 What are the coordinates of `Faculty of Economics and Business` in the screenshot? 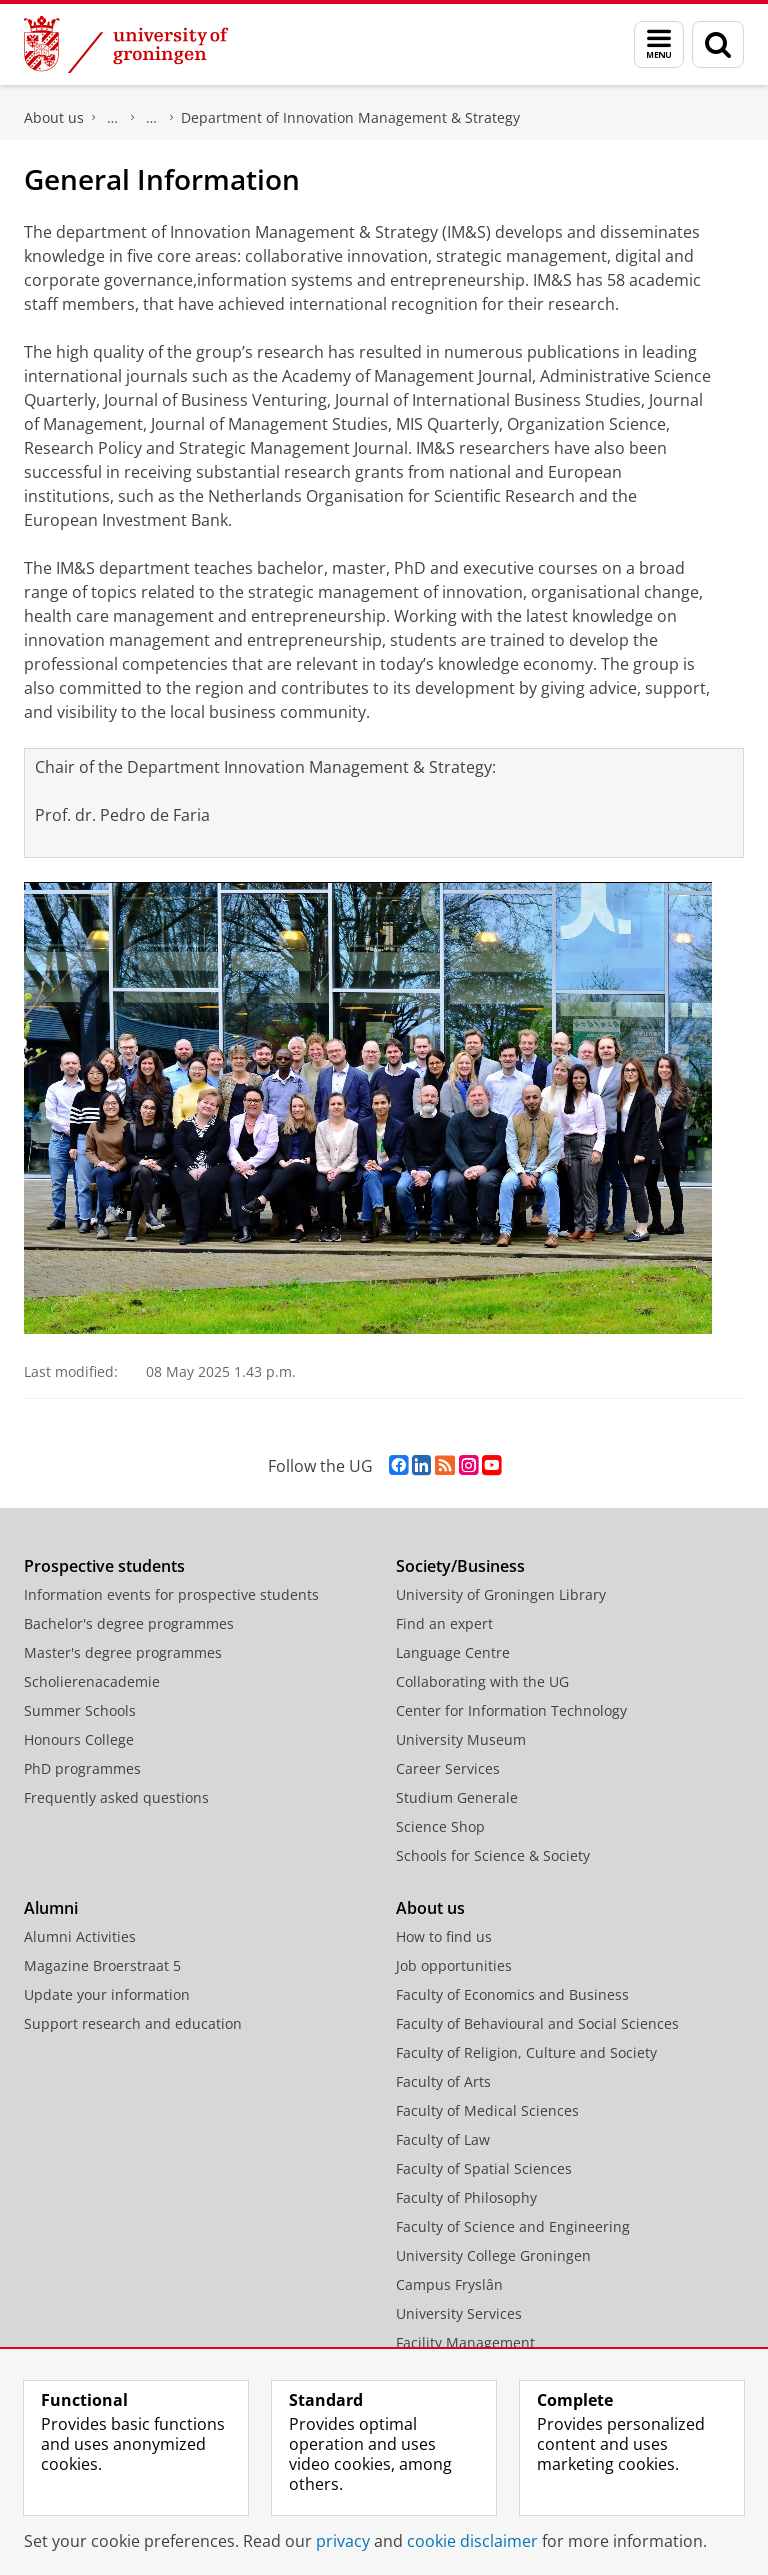 It's located at (512, 1994).